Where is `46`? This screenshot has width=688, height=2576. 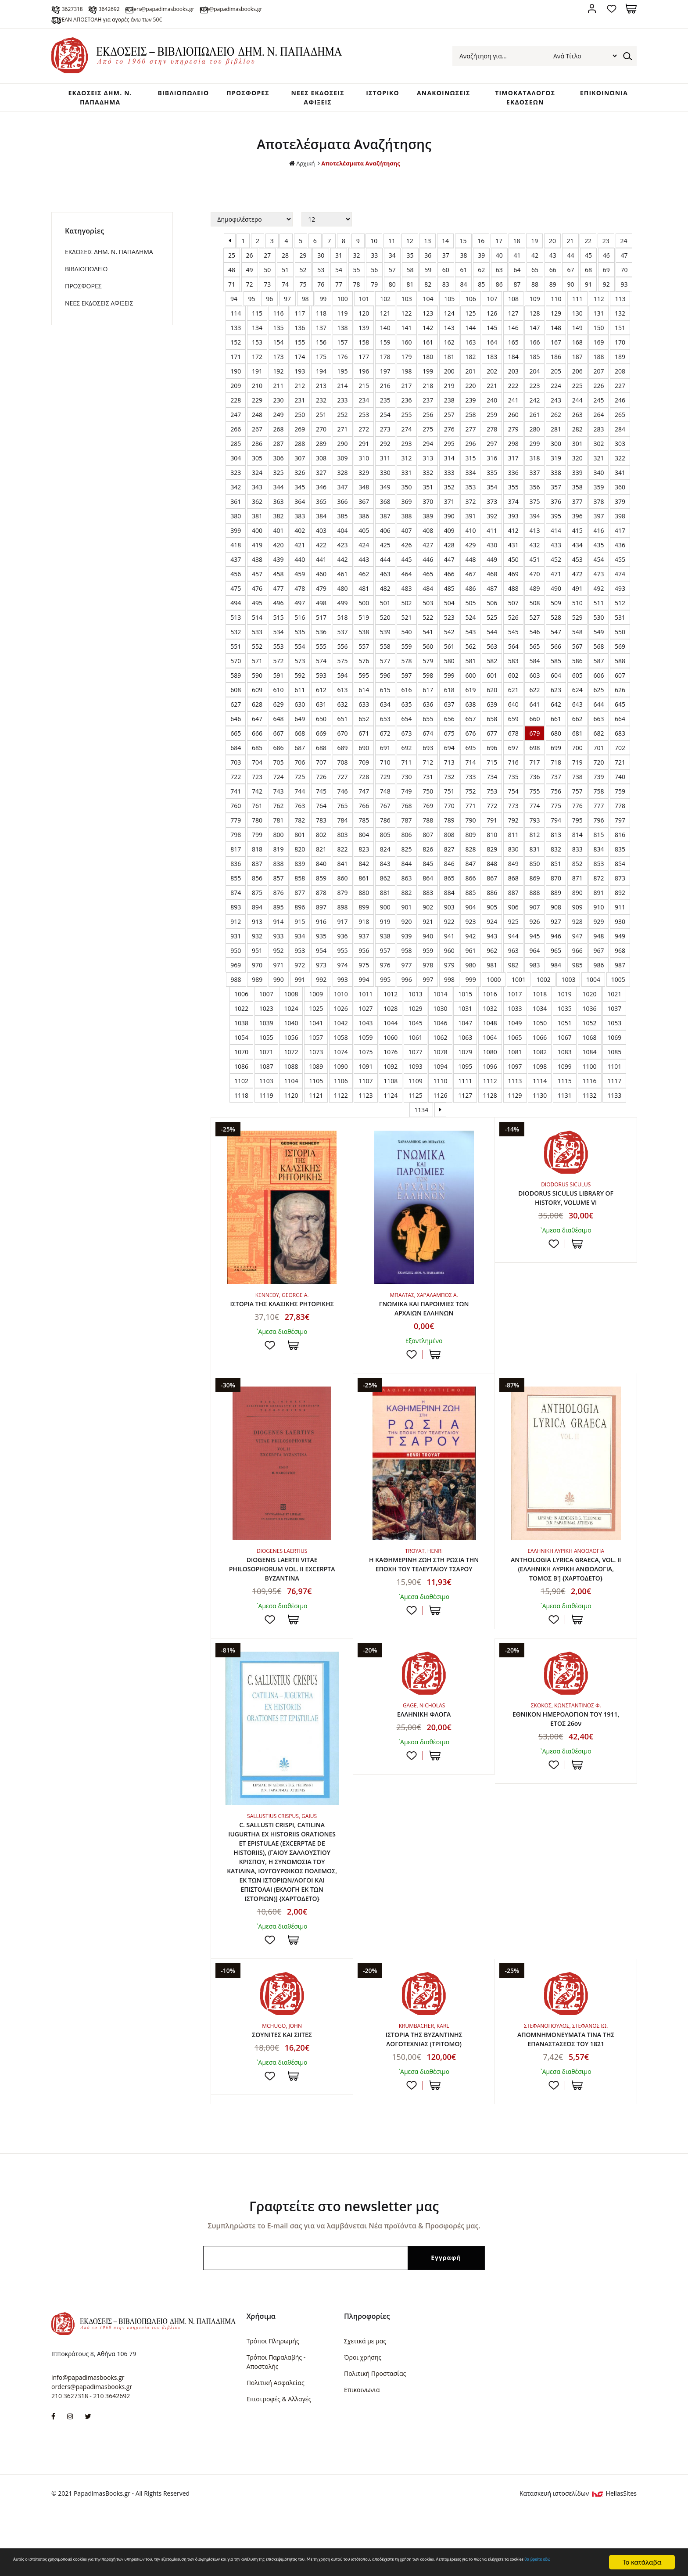
46 is located at coordinates (606, 273).